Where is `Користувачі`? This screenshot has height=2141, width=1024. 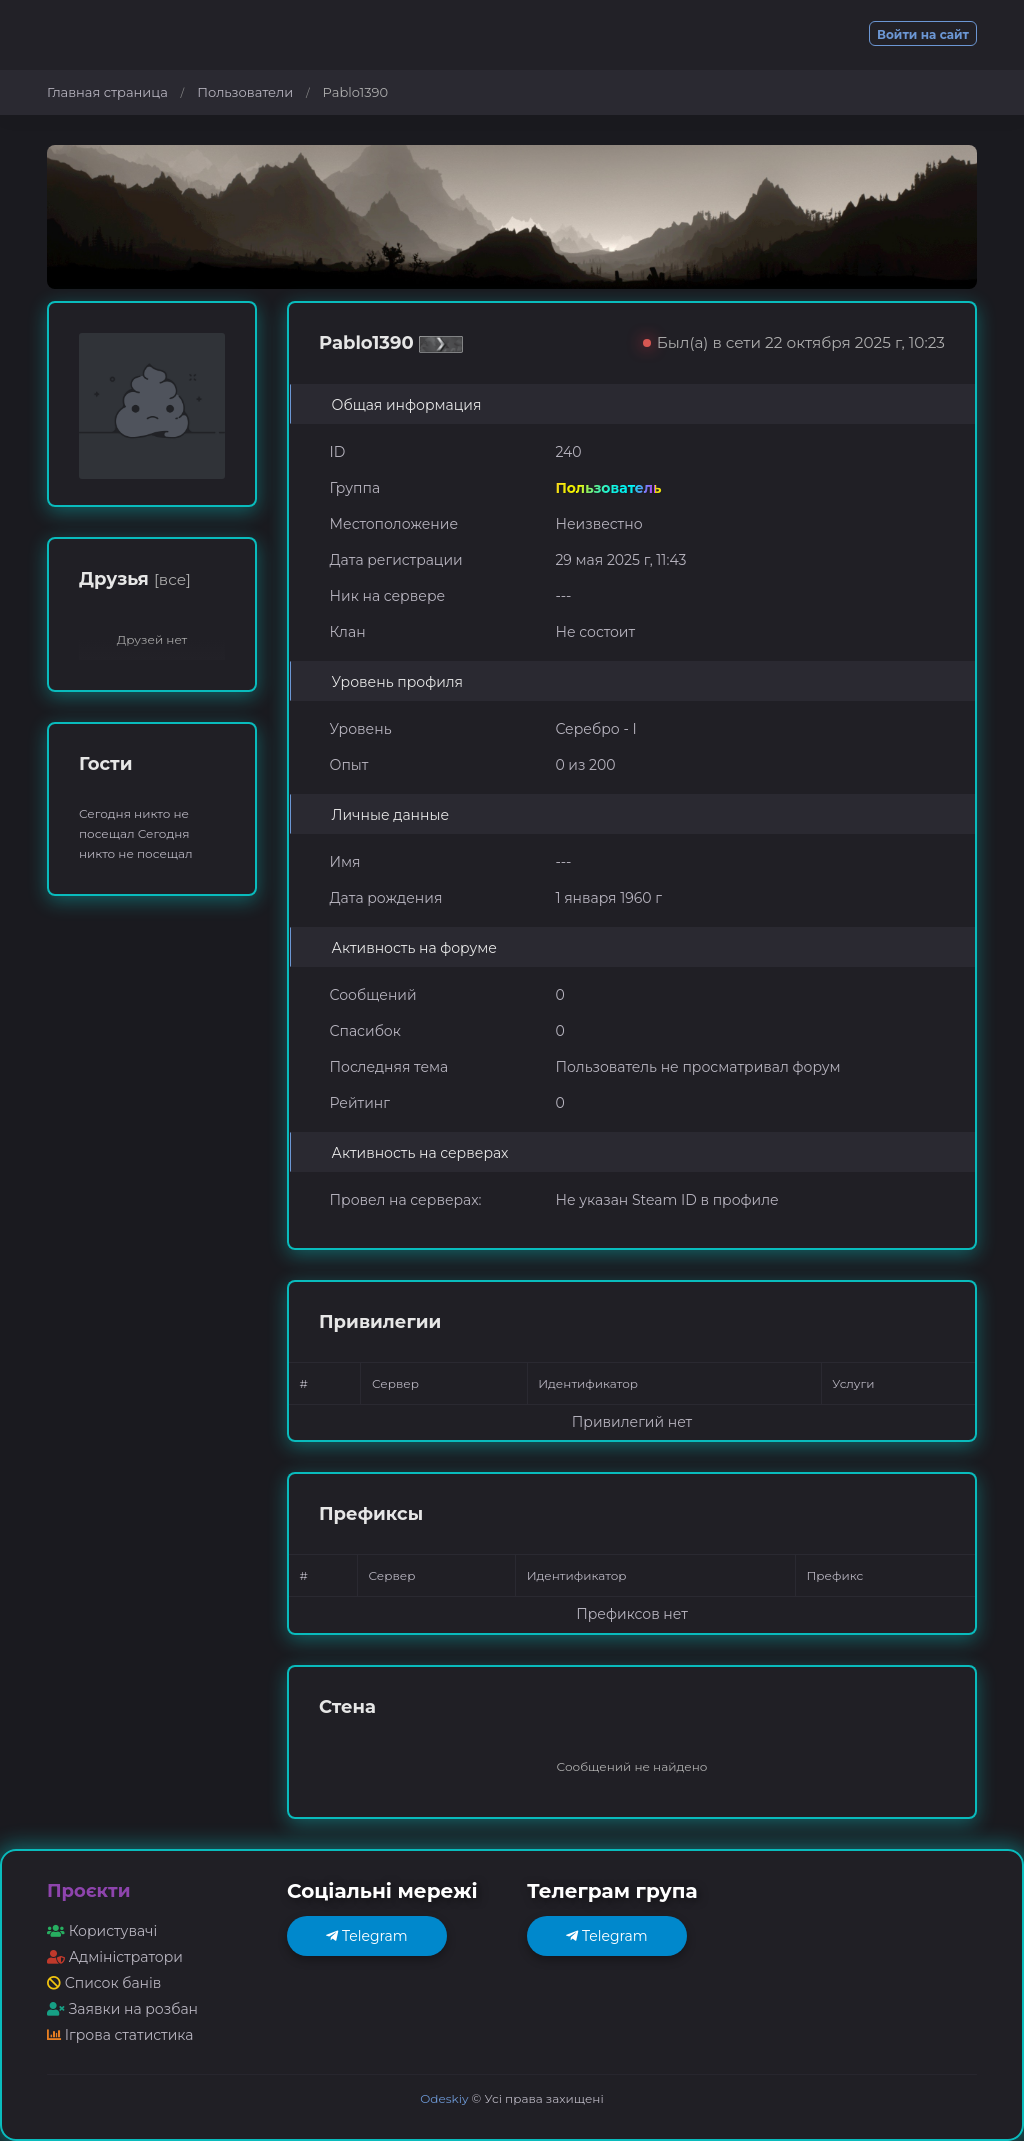
Користувачі is located at coordinates (102, 1931).